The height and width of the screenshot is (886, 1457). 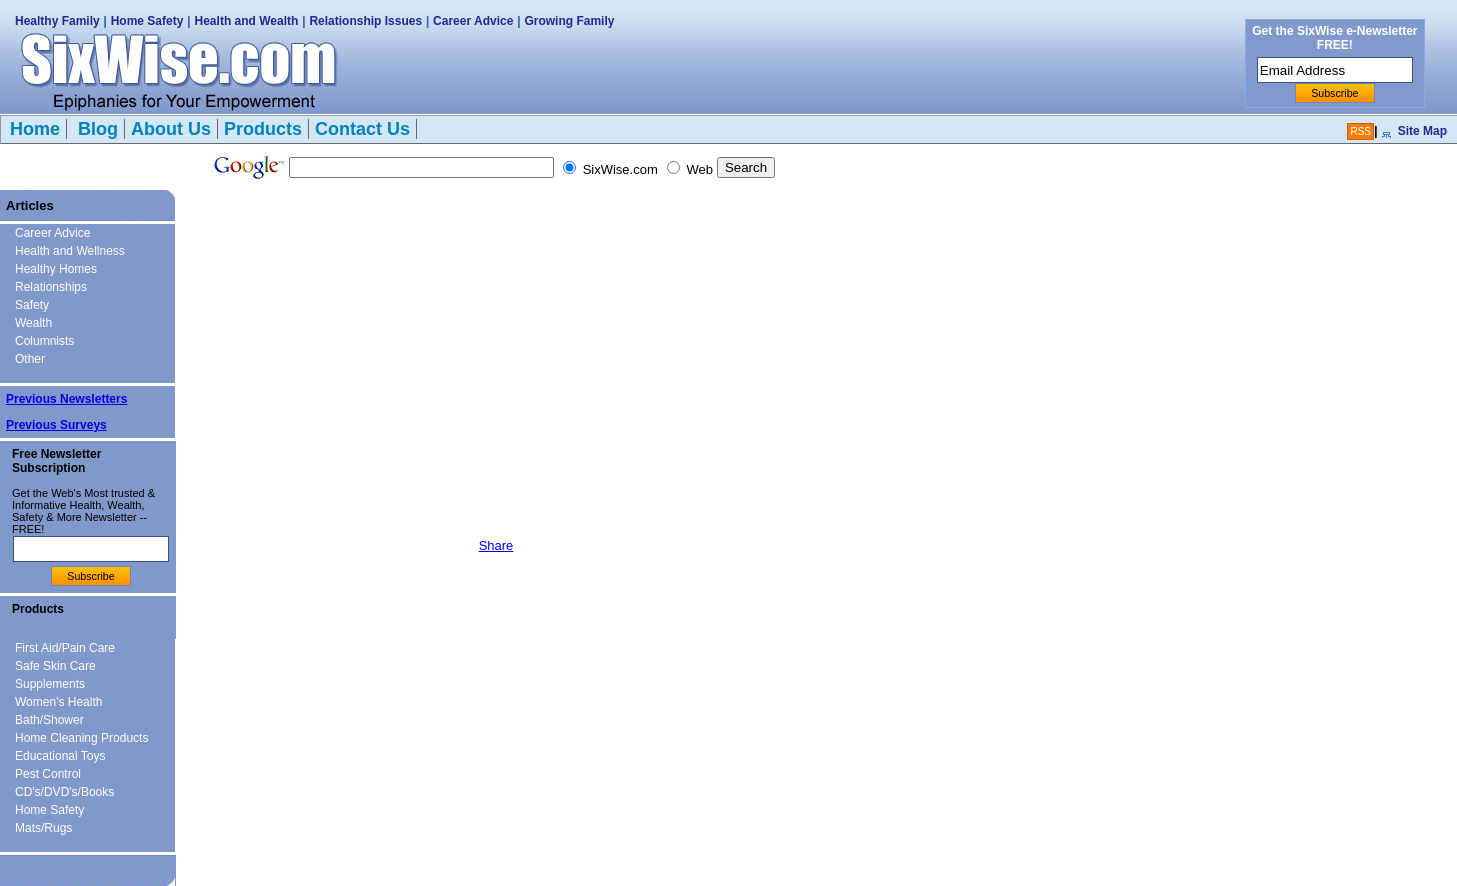 I want to click on Supplements, so click(x=50, y=684).